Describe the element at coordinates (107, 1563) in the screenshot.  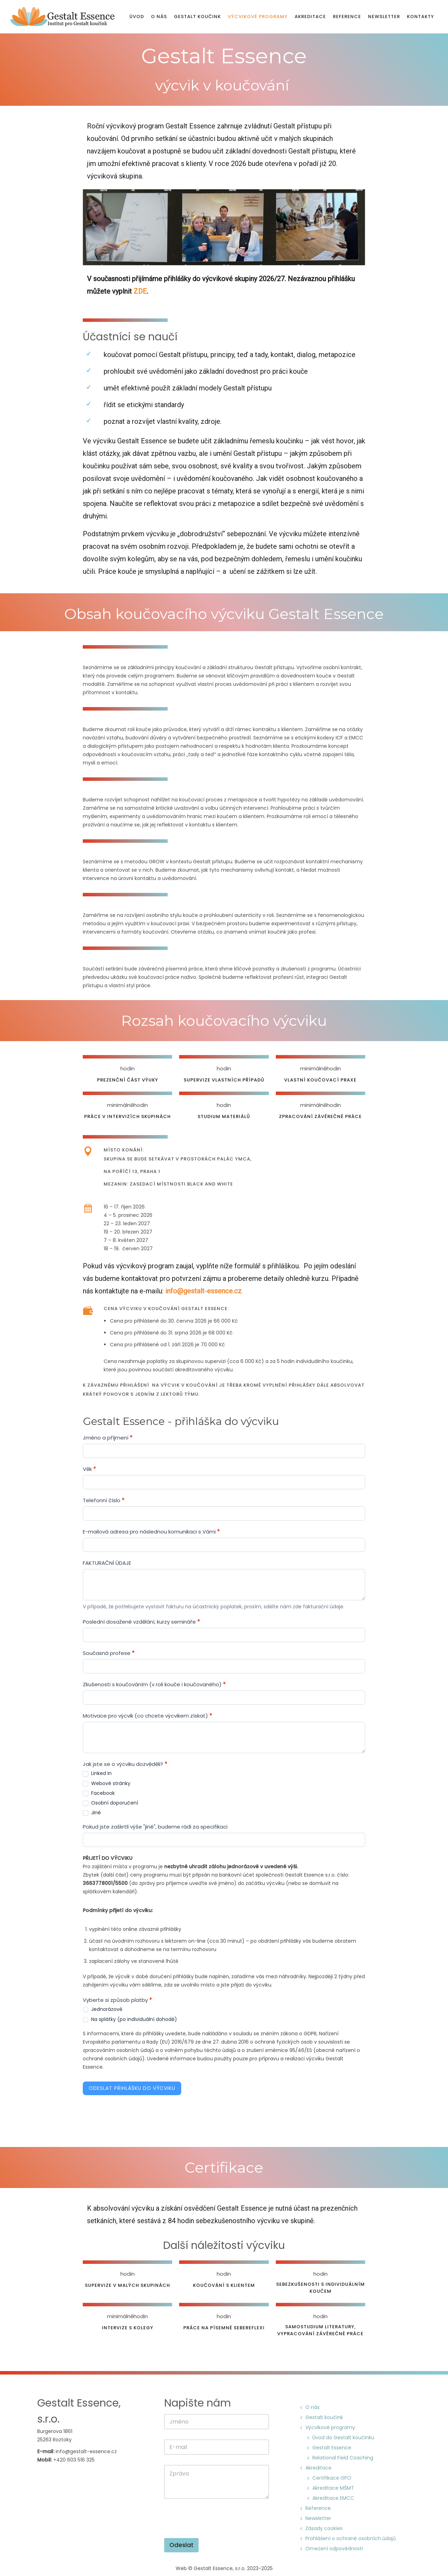
I see `FAKTURAČNÍ ÚDAJE` at that location.